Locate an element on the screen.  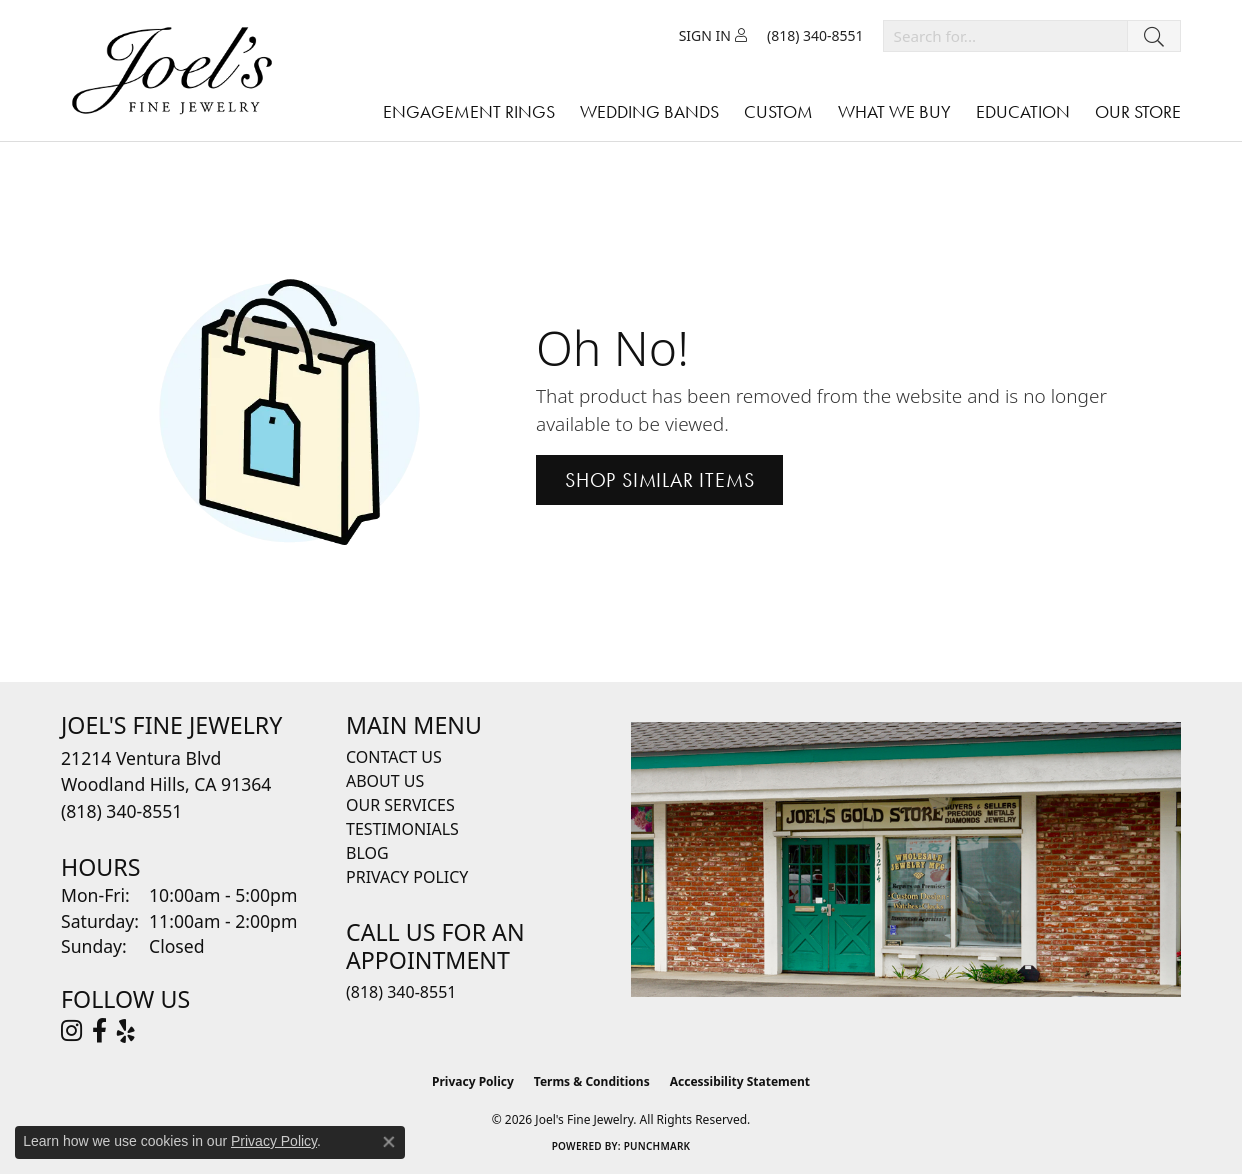
Punchmark [Website CMS platform provider] is located at coordinates (657, 1146).